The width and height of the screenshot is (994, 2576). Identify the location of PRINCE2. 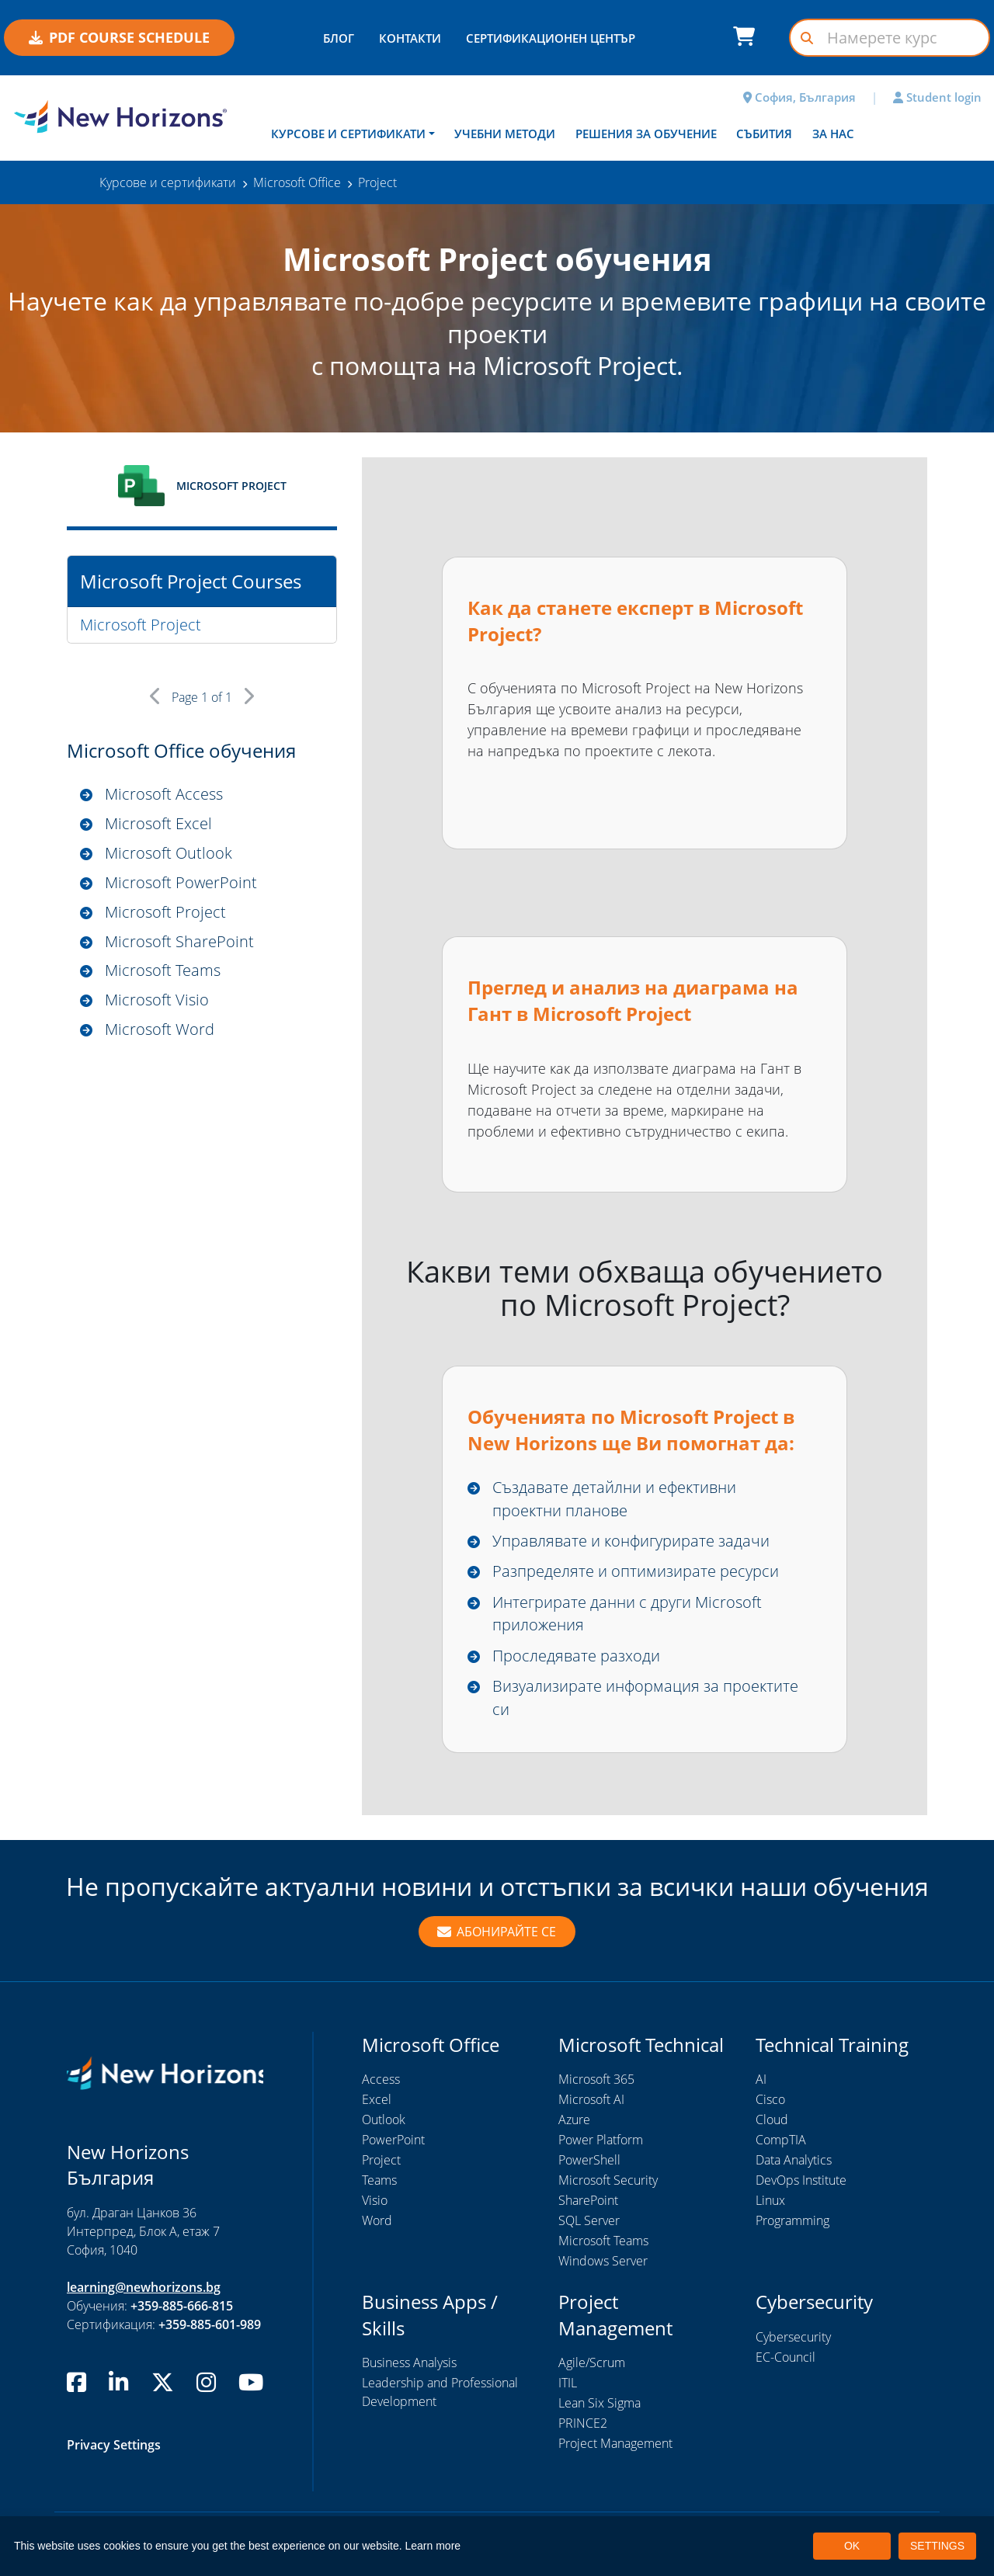
(582, 2423).